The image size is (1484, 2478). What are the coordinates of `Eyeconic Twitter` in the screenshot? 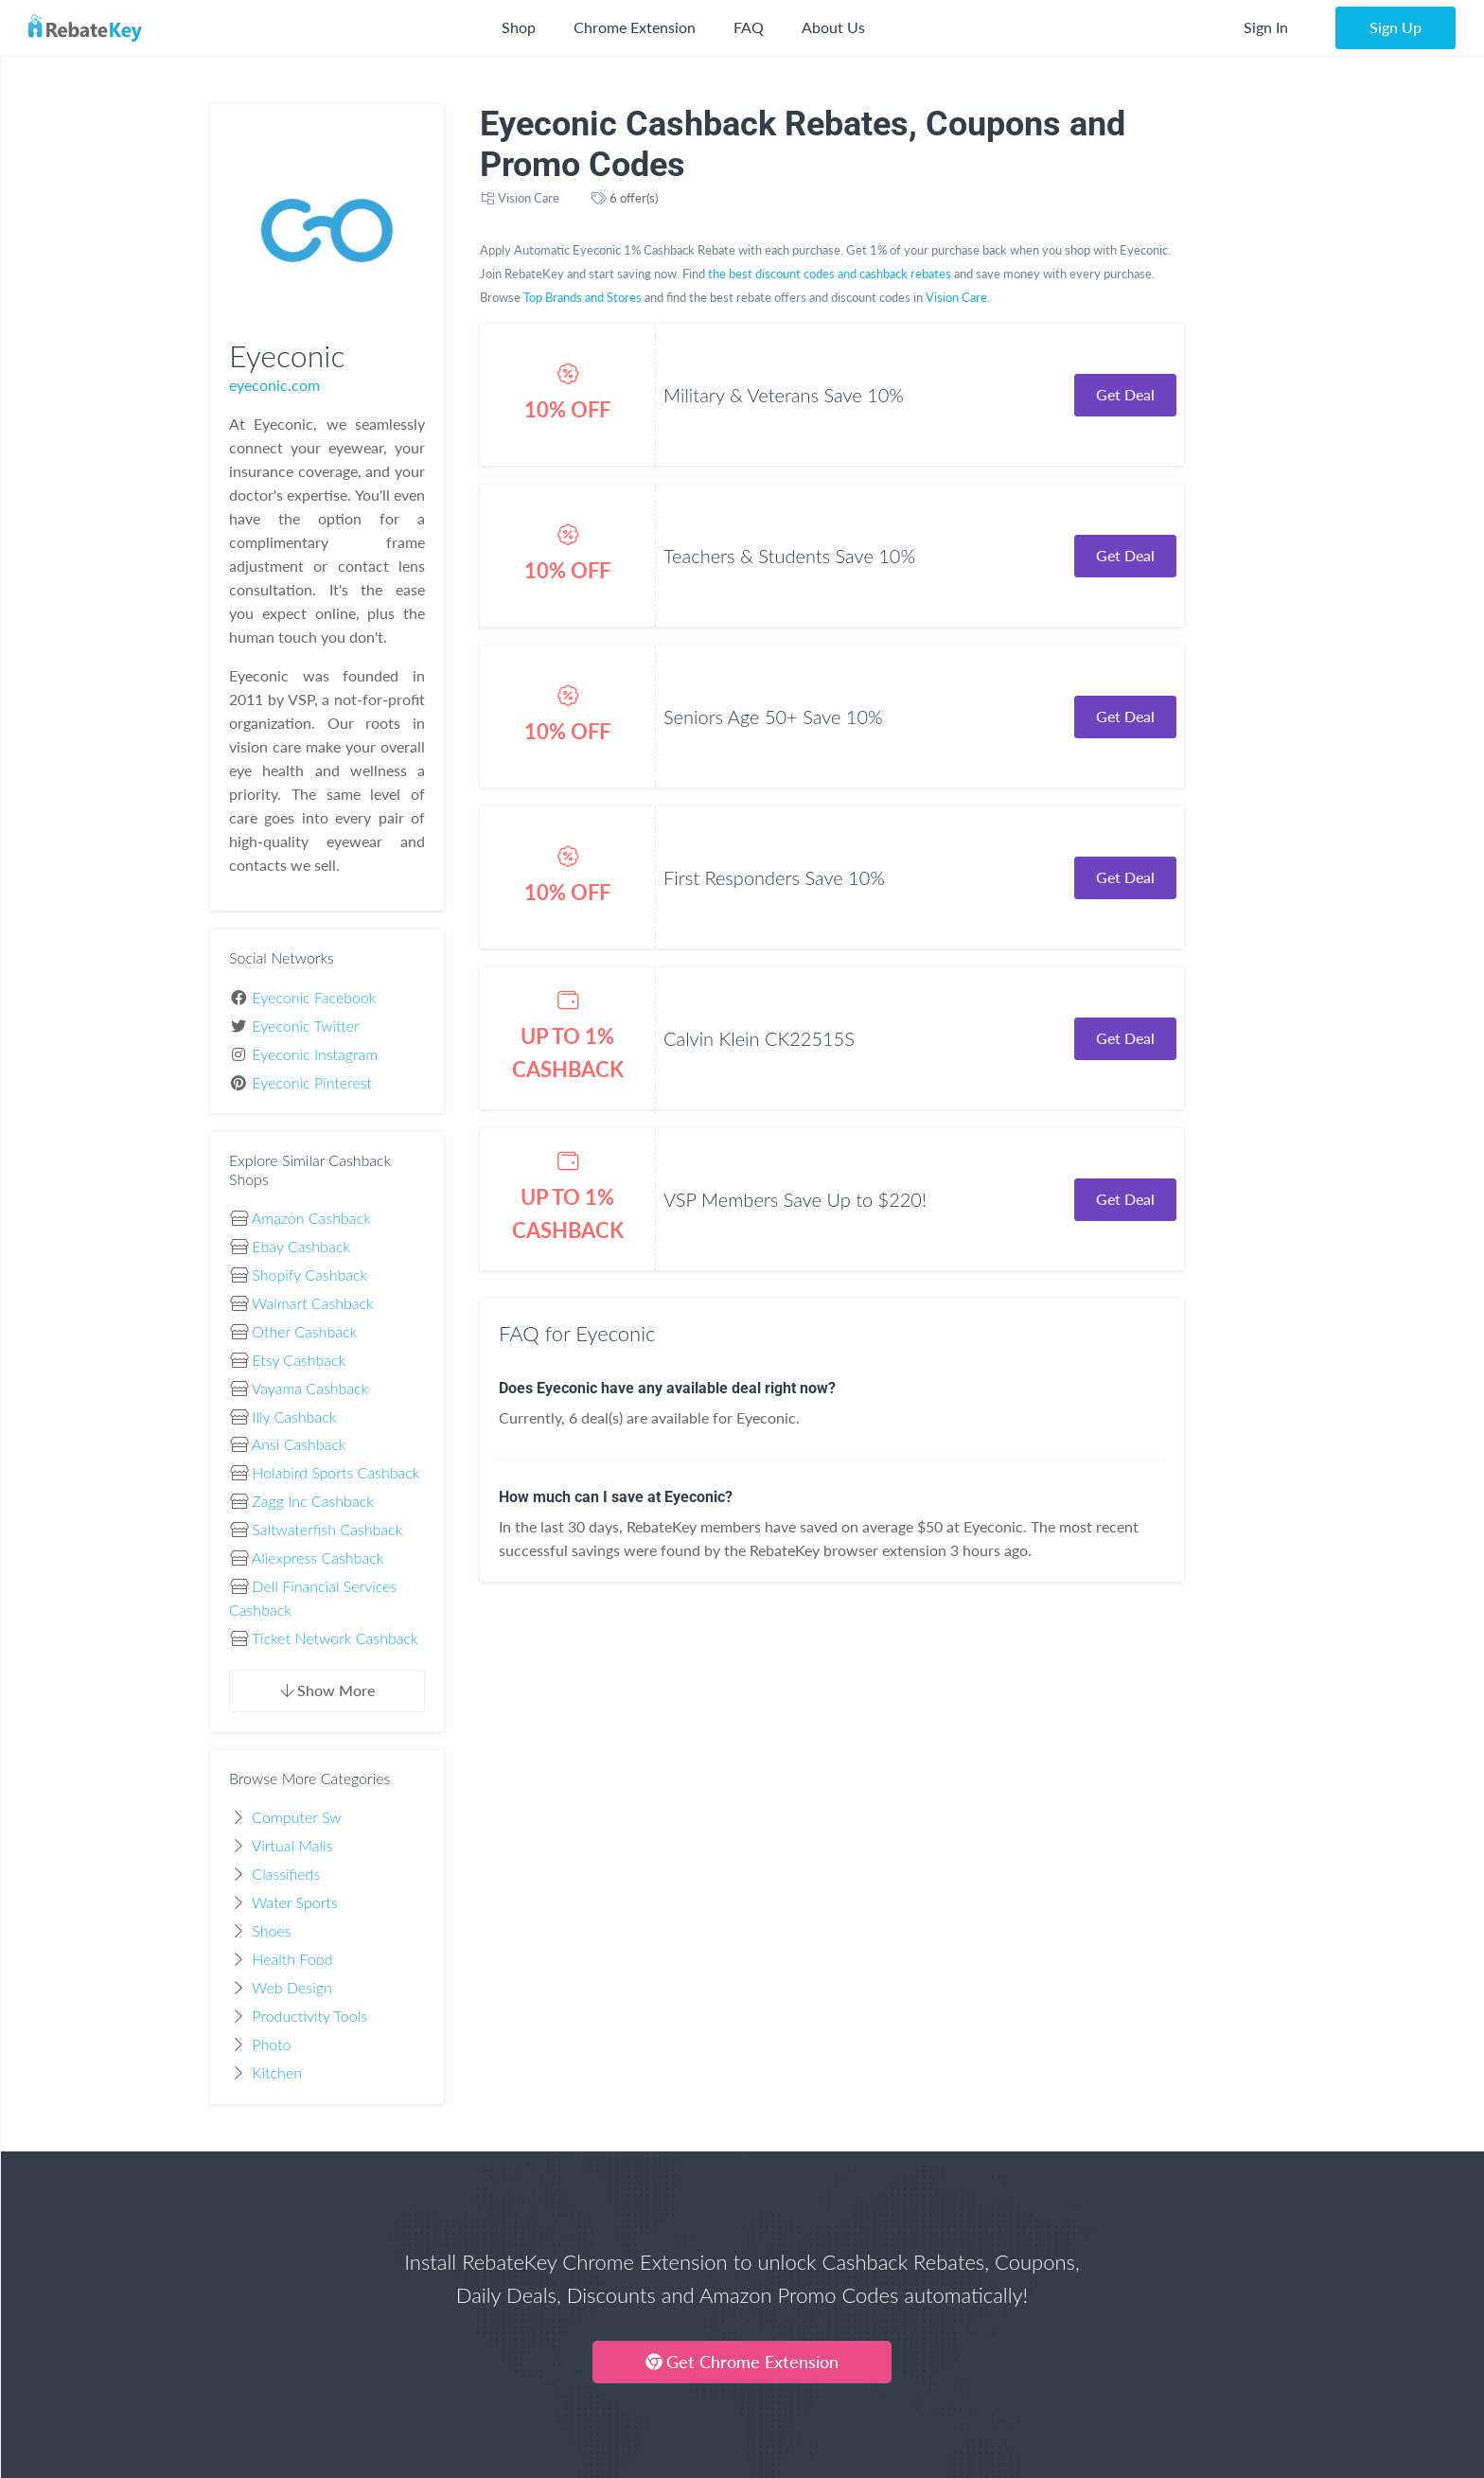 It's located at (305, 1026).